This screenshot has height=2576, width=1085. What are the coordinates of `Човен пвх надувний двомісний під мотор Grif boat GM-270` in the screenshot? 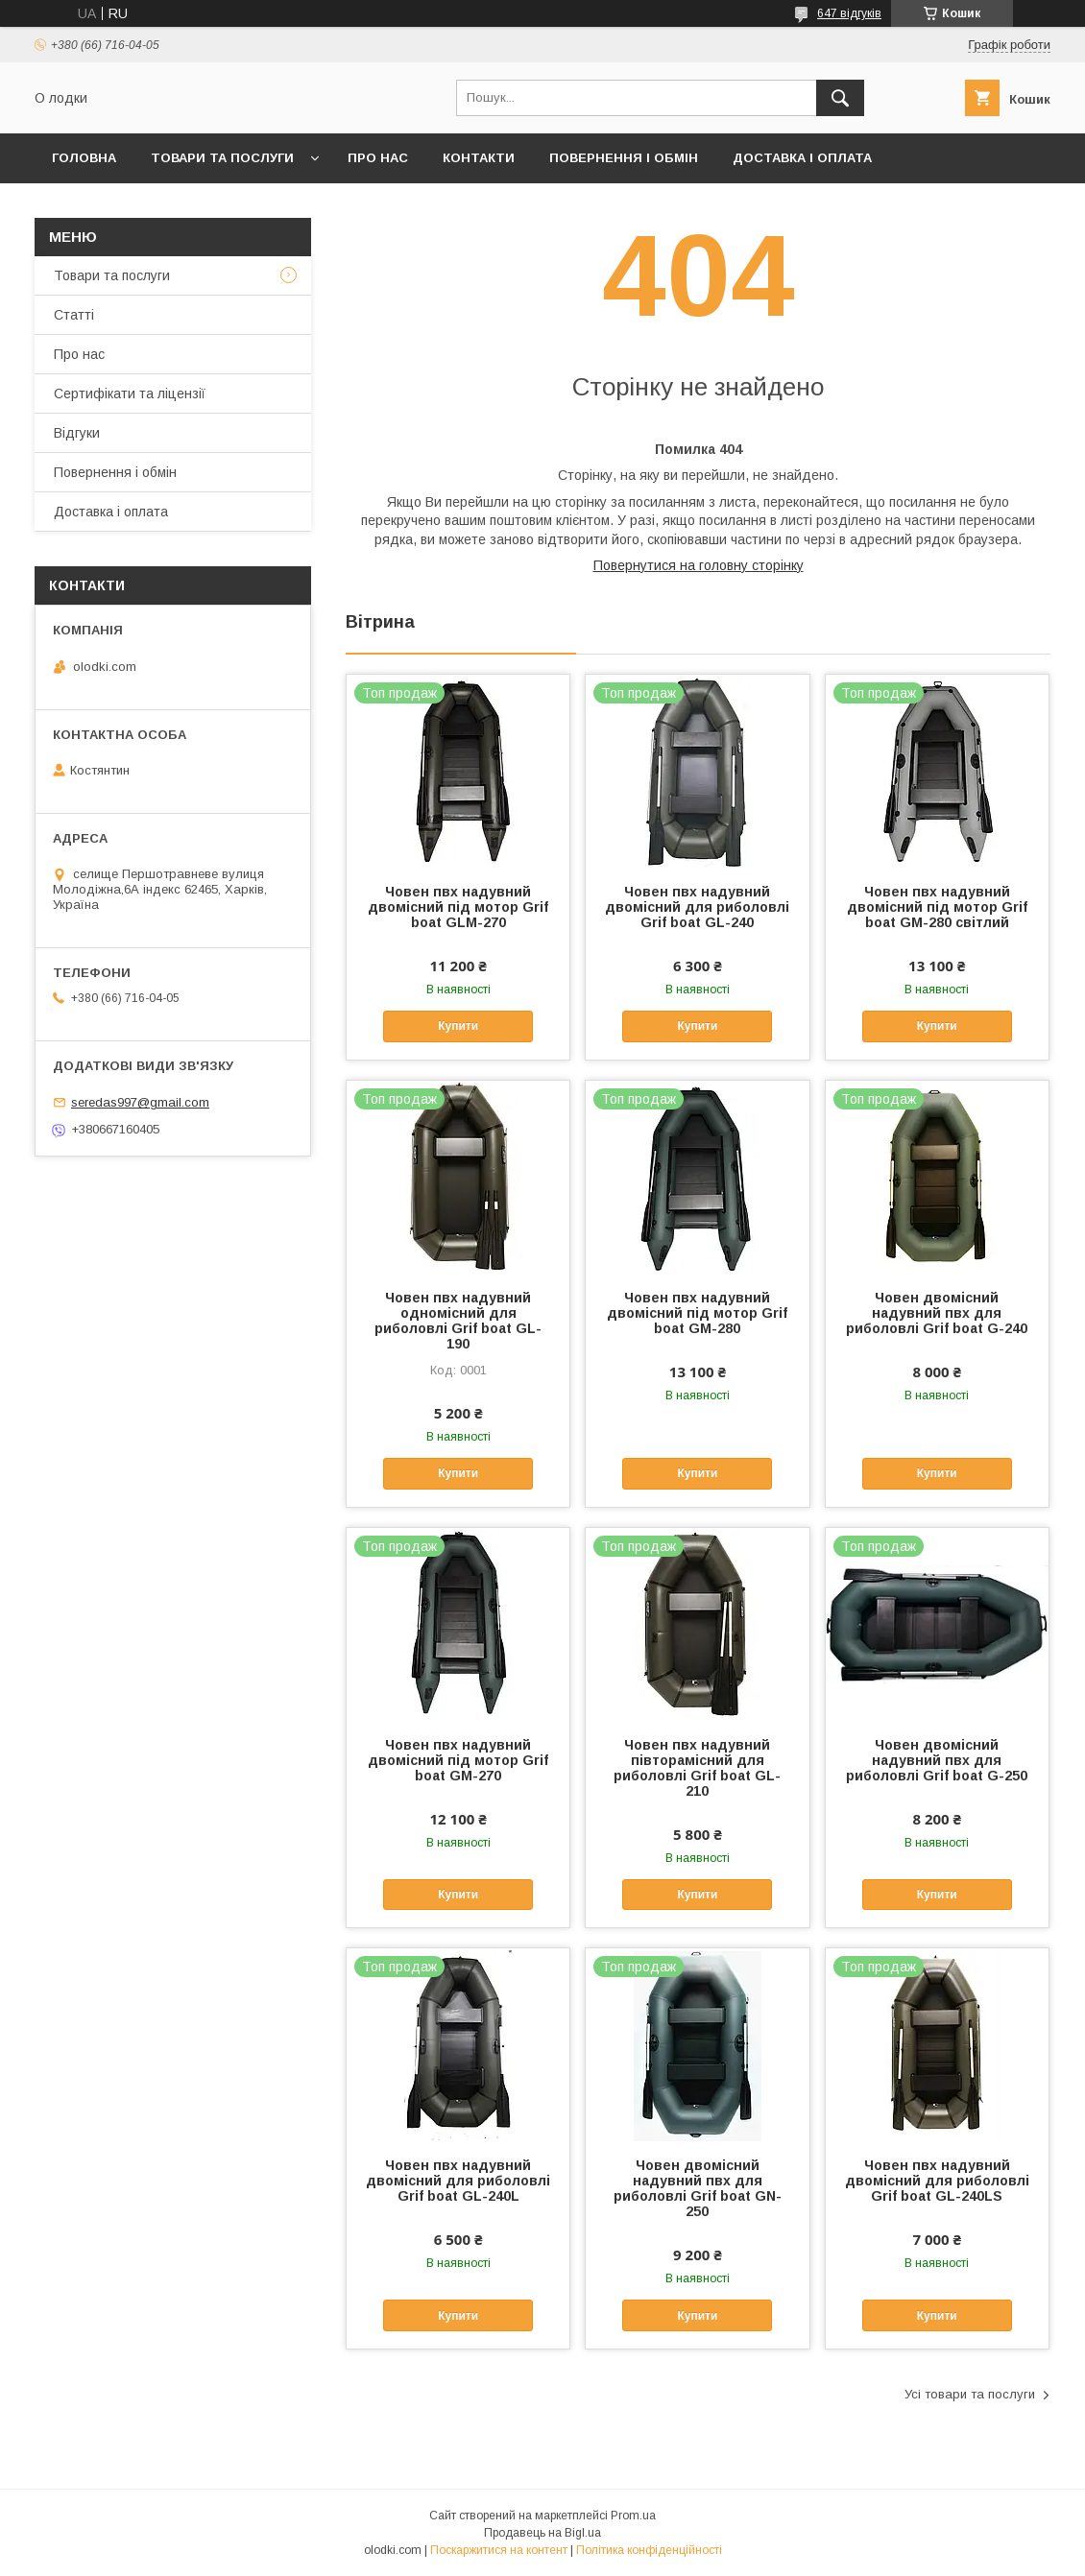 It's located at (458, 1760).